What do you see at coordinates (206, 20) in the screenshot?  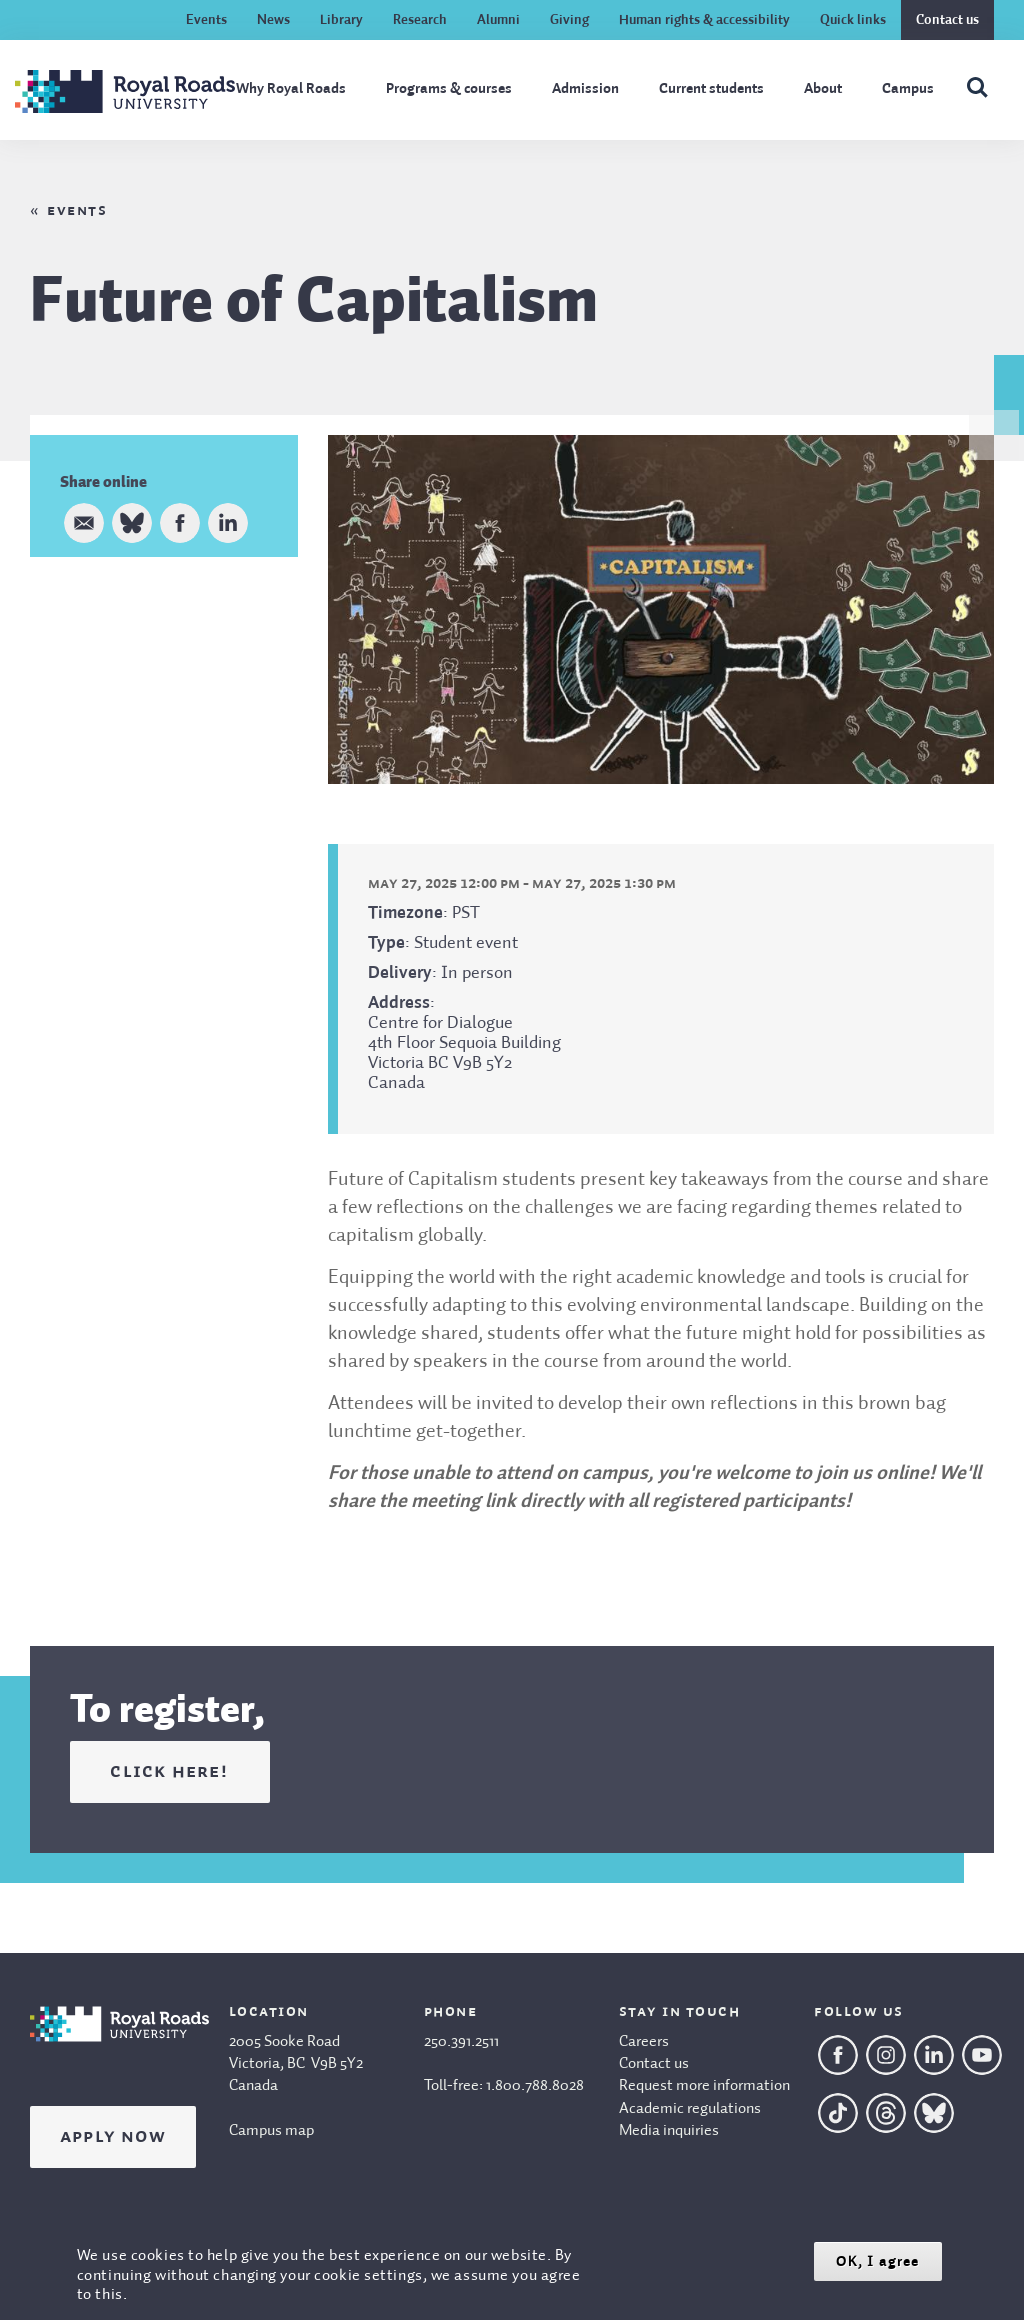 I see `Events` at bounding box center [206, 20].